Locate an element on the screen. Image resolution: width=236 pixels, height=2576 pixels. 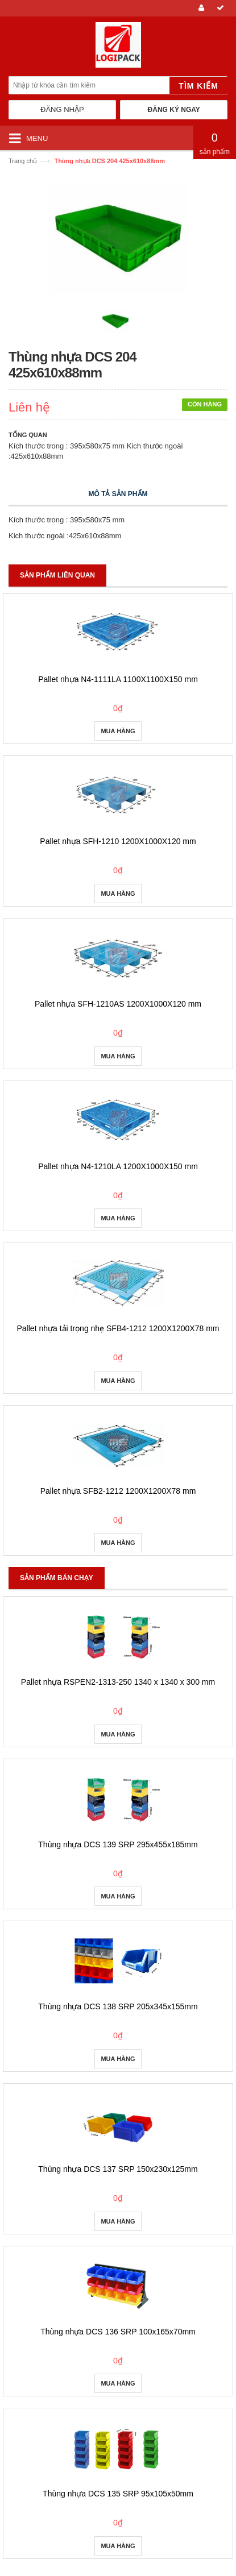
Pallet nhựa N4-1111LA 1100X1100X150 mm is located at coordinates (118, 679).